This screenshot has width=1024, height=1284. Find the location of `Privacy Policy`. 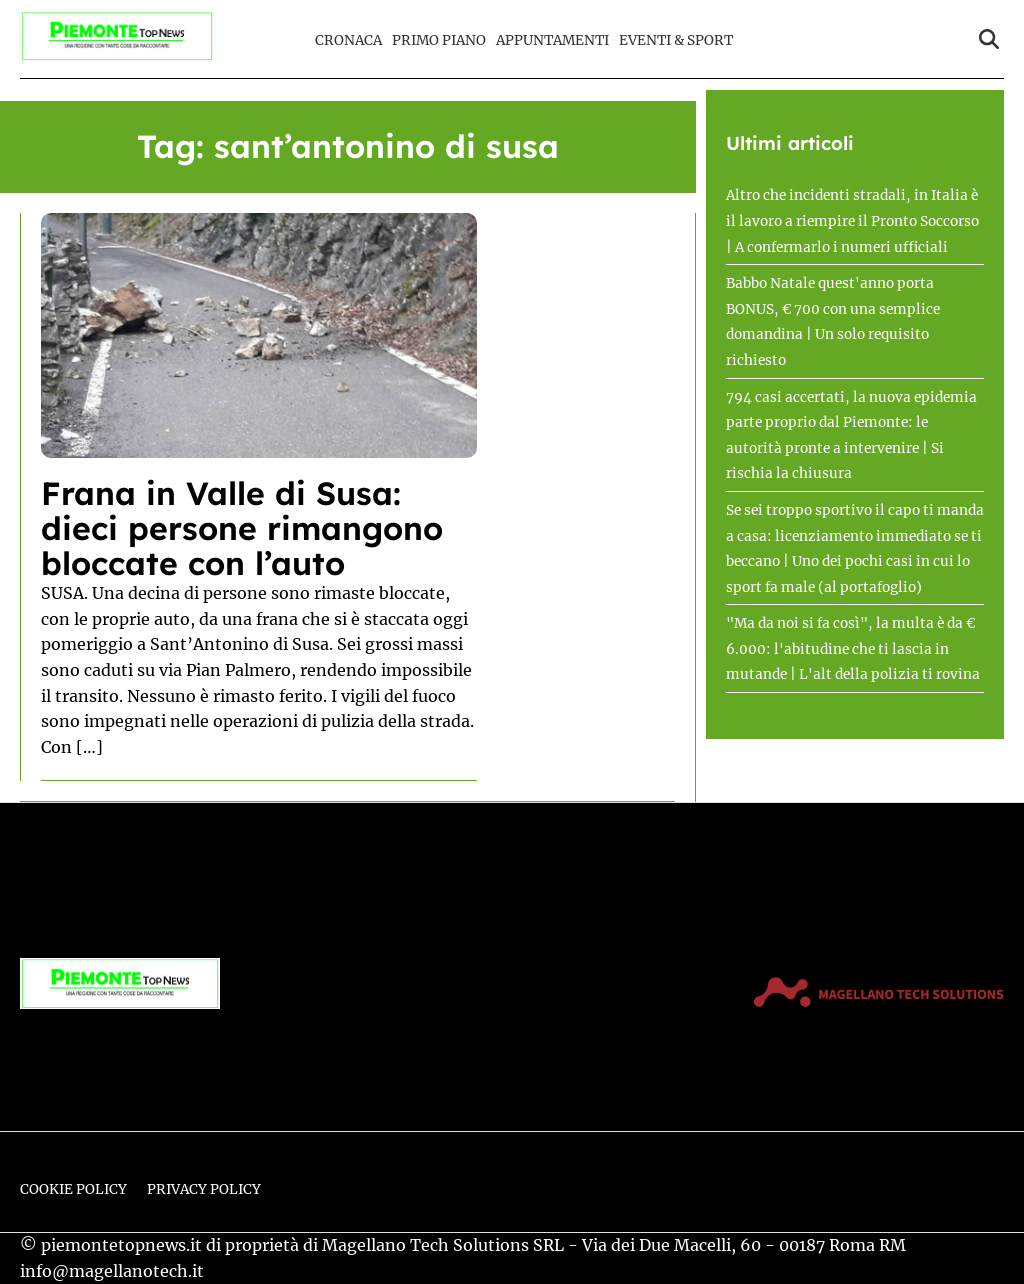

Privacy Policy is located at coordinates (204, 1189).